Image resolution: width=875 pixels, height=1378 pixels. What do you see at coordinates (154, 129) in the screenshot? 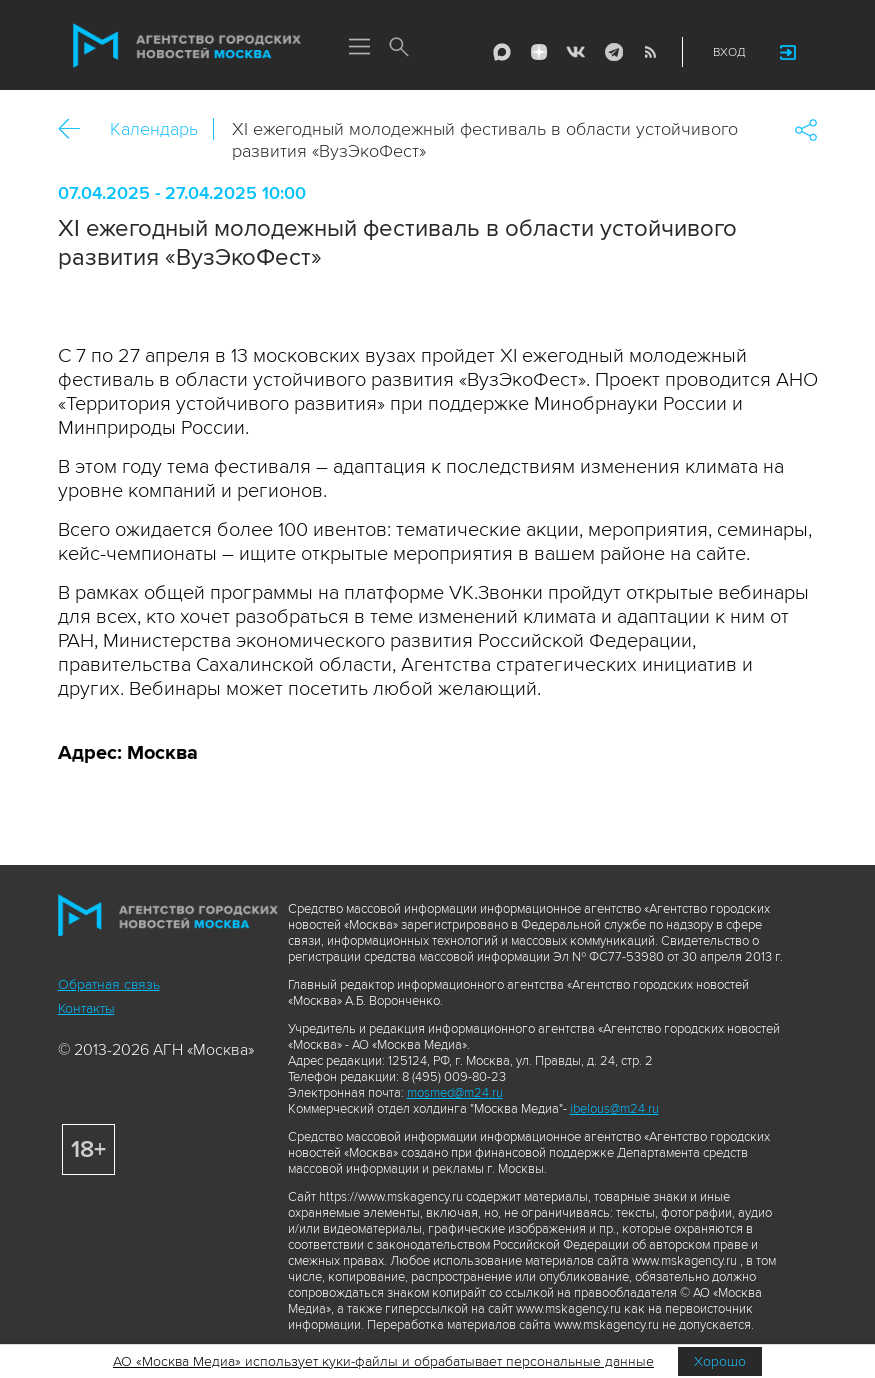
I see `Календарь` at bounding box center [154, 129].